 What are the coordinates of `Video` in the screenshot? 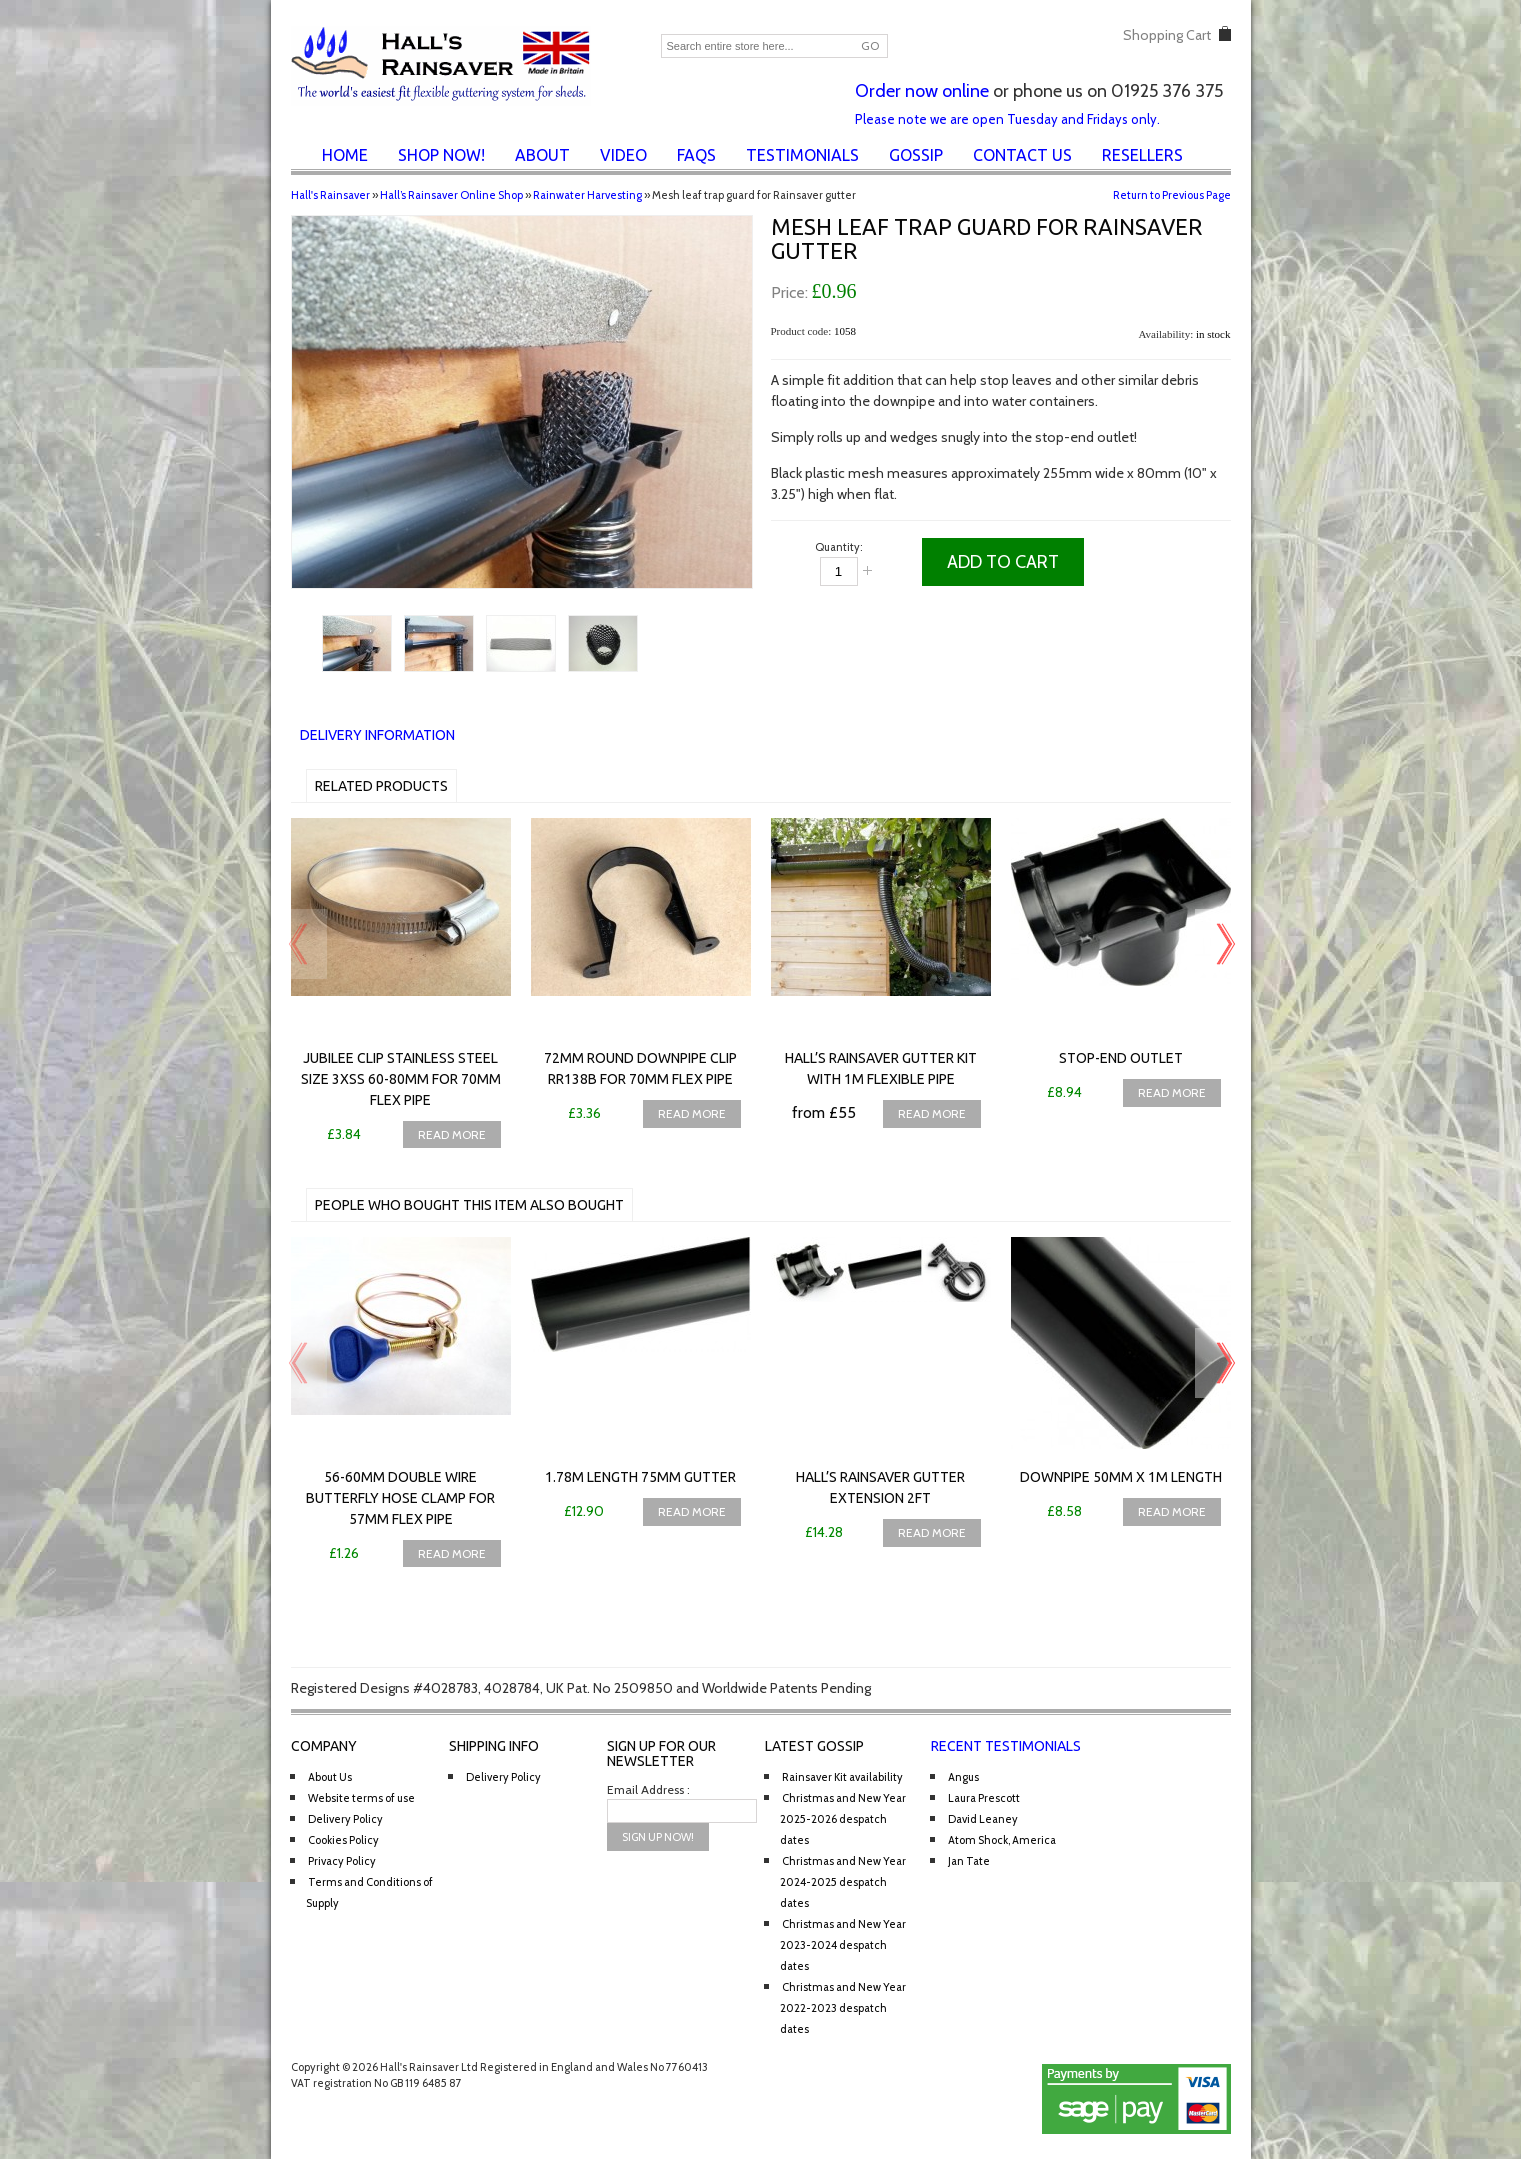 It's located at (623, 155).